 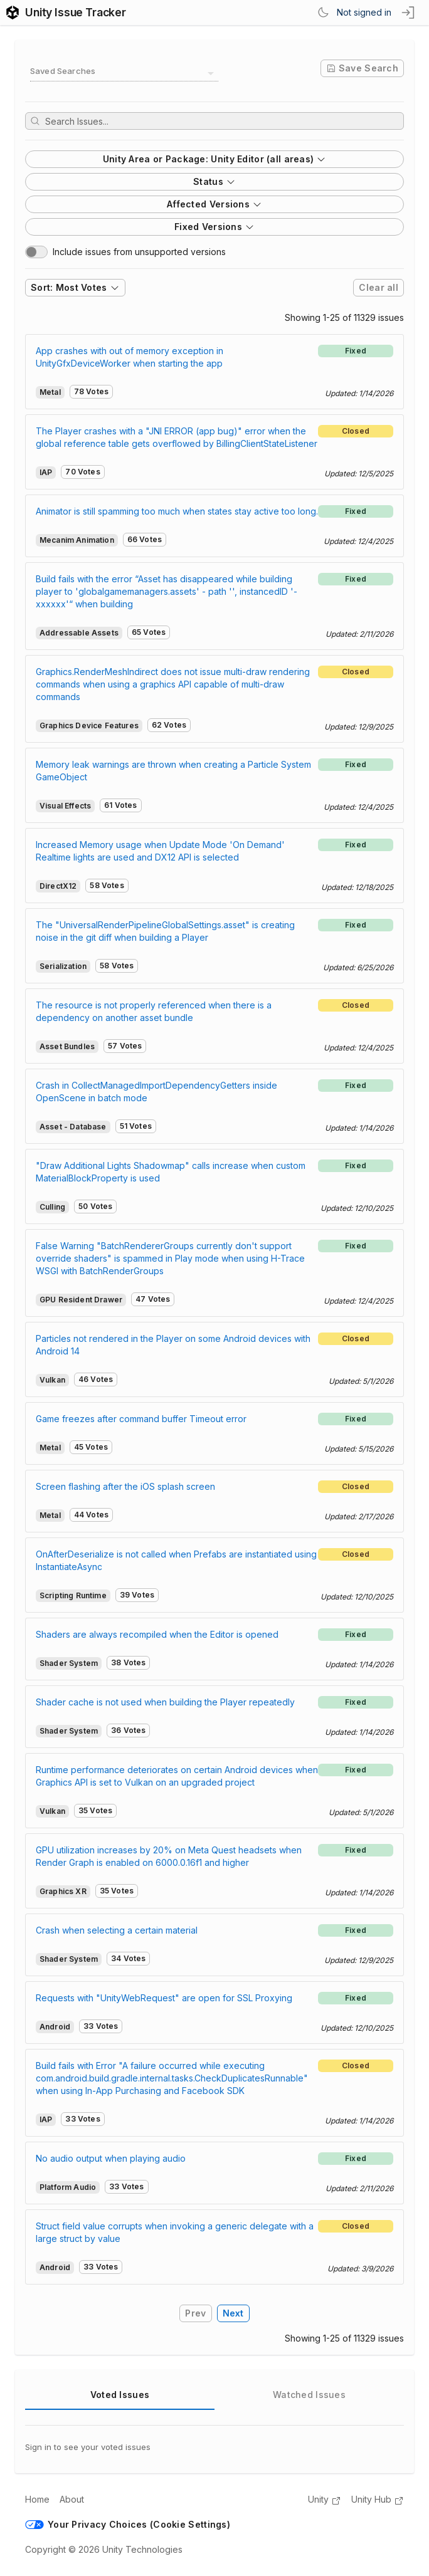 I want to click on Increased Memory usage when Update Mode 'On Demand' Realtime lights are used and DX12 API is selected, so click(x=160, y=850).